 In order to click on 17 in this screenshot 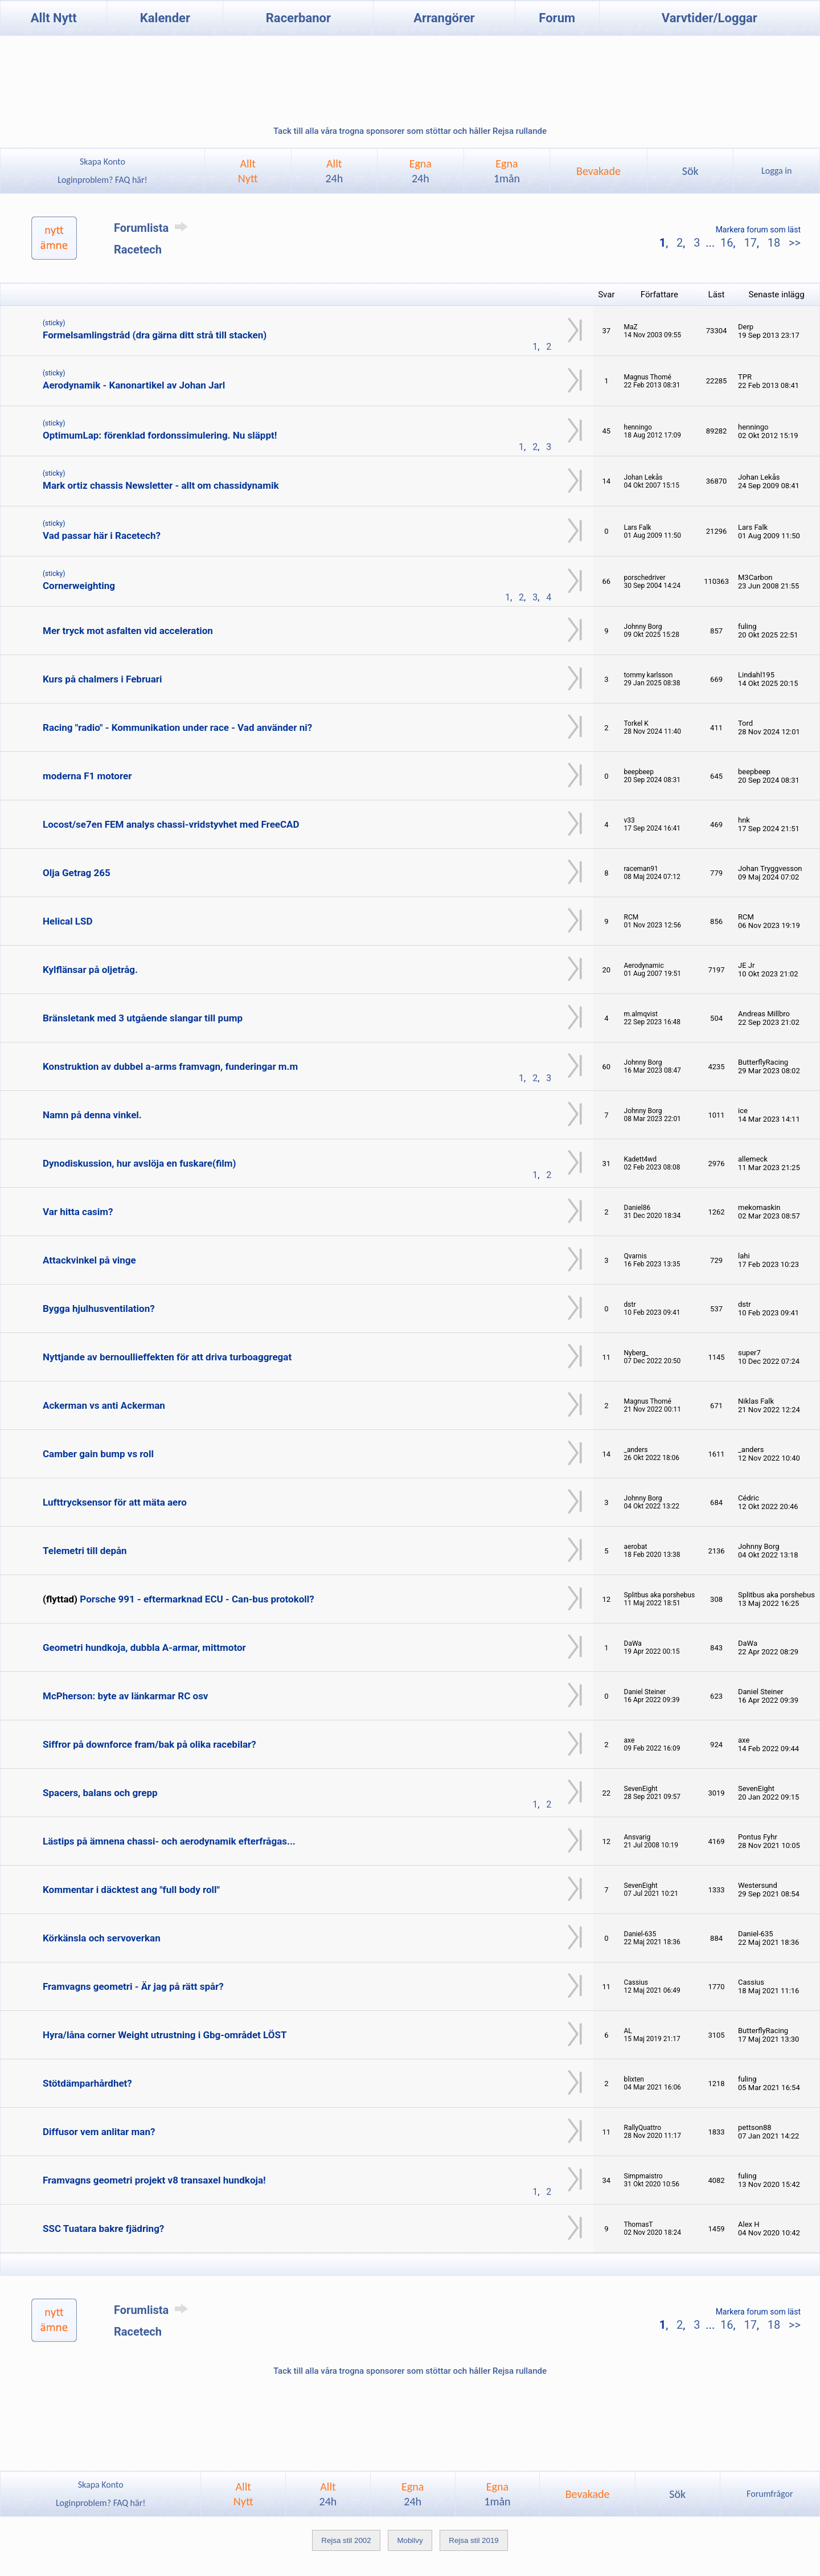, I will do `click(750, 243)`.